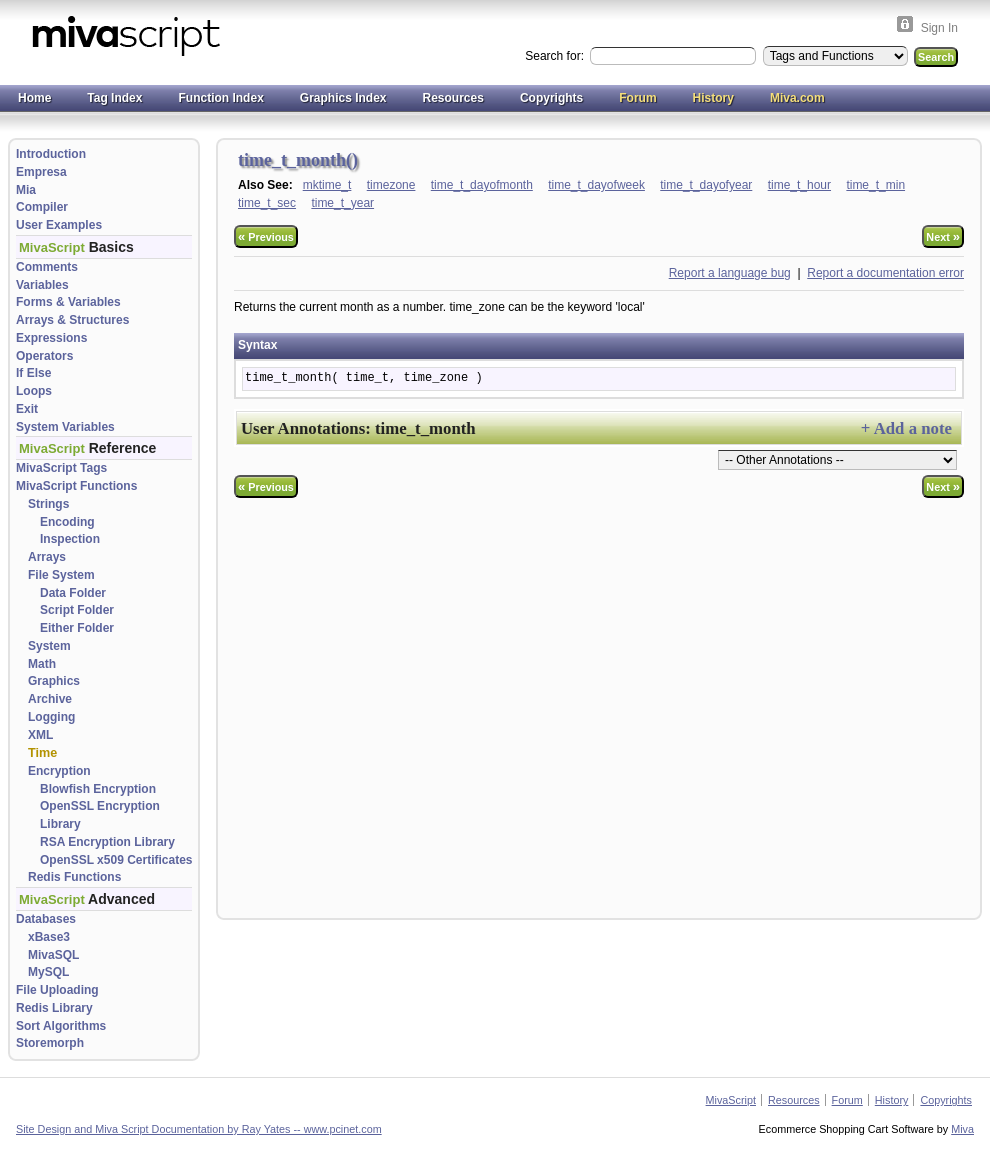 This screenshot has height=1158, width=990. What do you see at coordinates (42, 753) in the screenshot?
I see `Time` at bounding box center [42, 753].